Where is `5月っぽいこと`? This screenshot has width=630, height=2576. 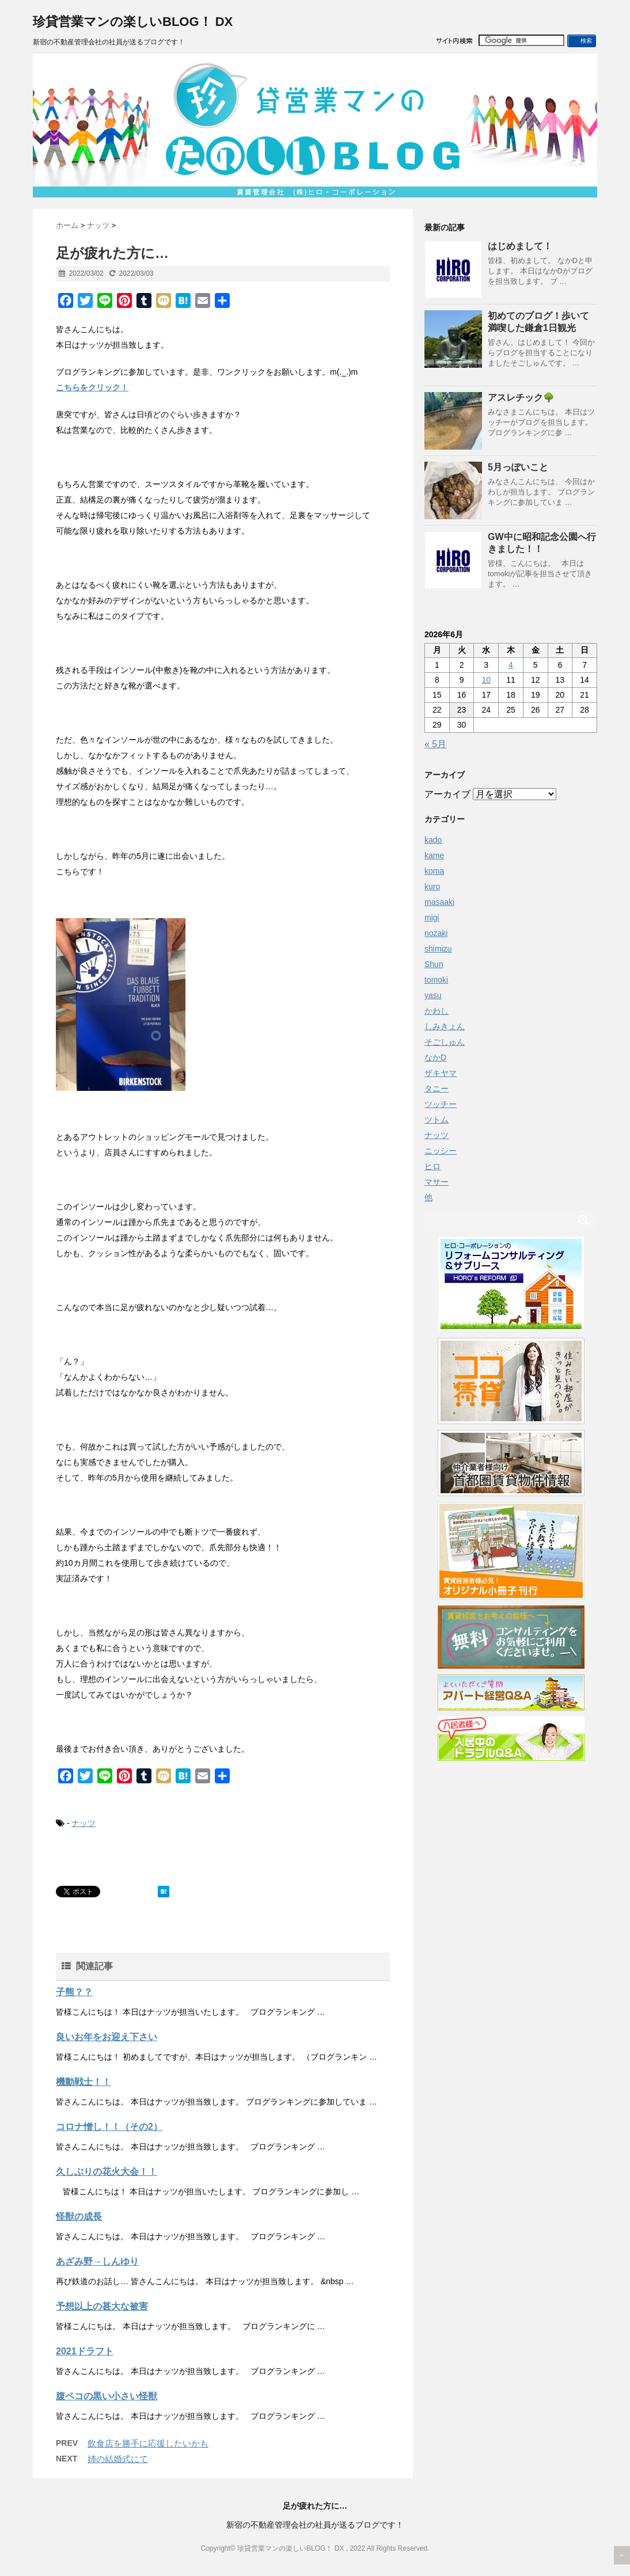 5月っぽいこと is located at coordinates (518, 467).